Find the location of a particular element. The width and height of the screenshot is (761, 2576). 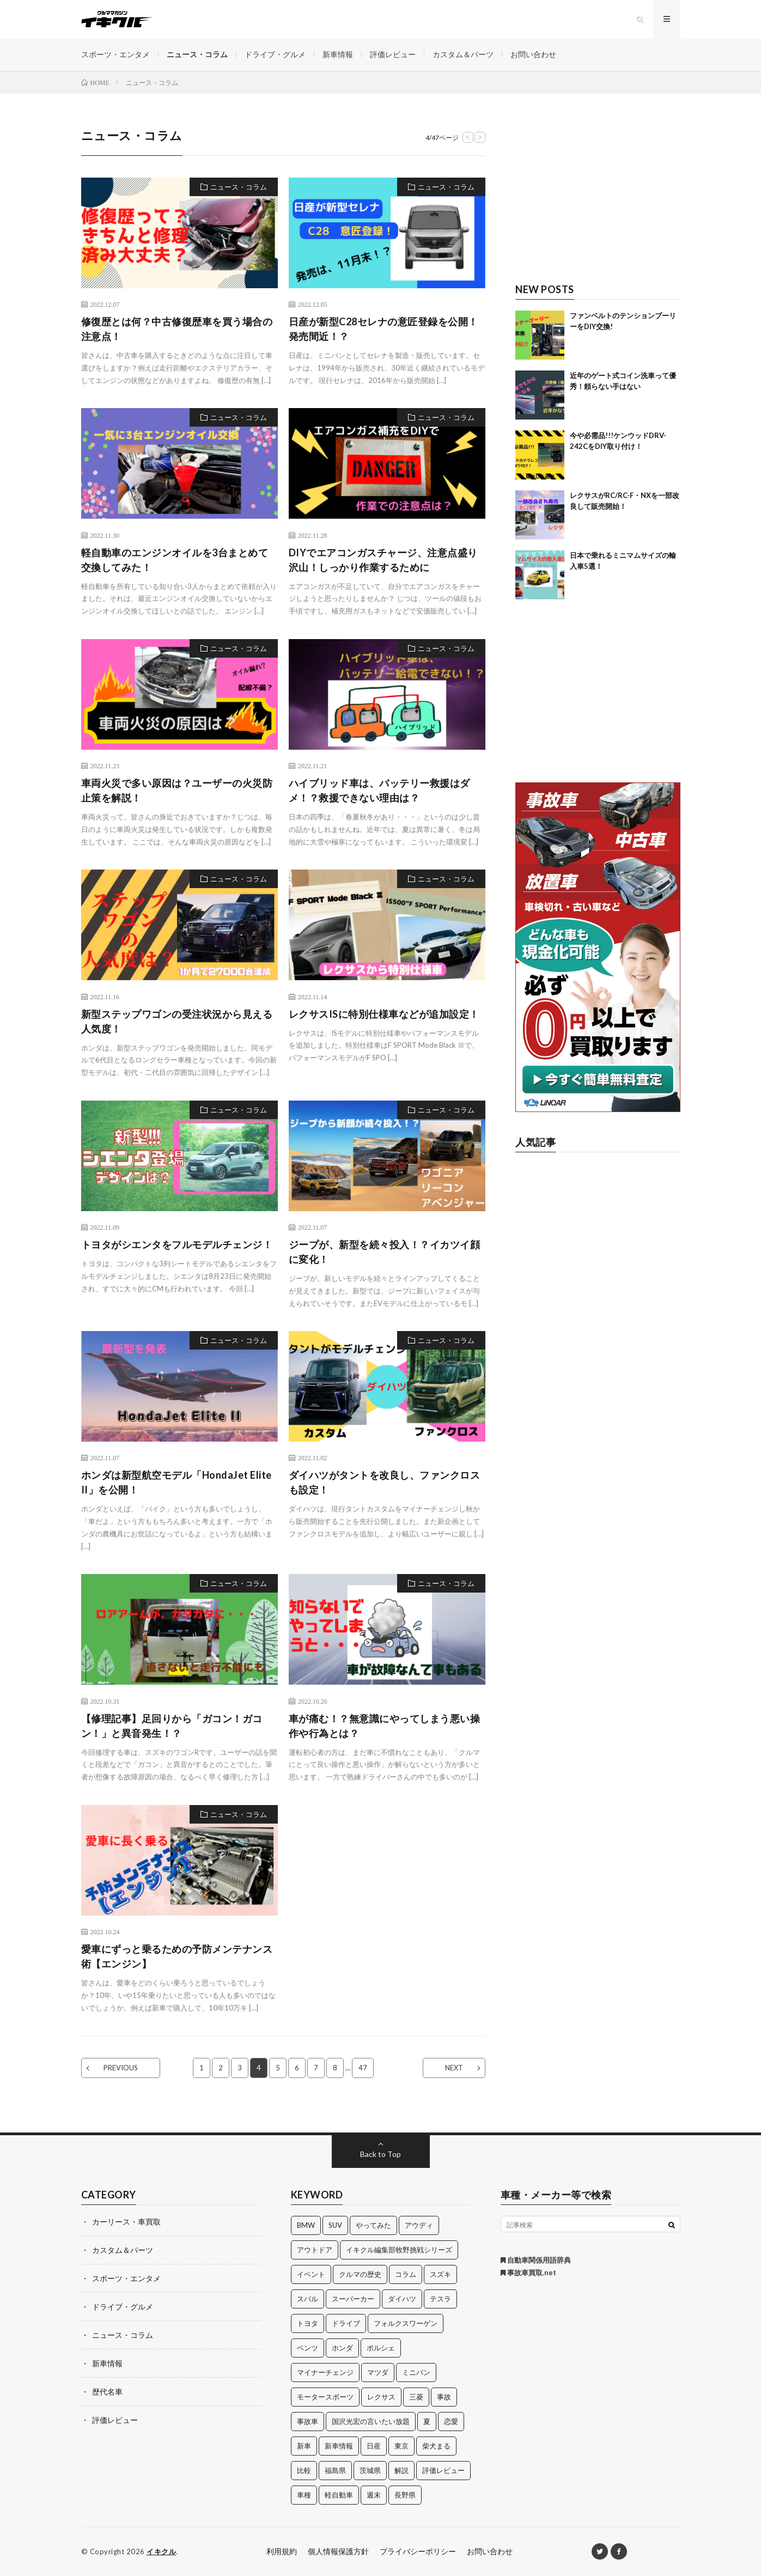

コラム [コラム (14個の項目)] is located at coordinates (405, 2274).